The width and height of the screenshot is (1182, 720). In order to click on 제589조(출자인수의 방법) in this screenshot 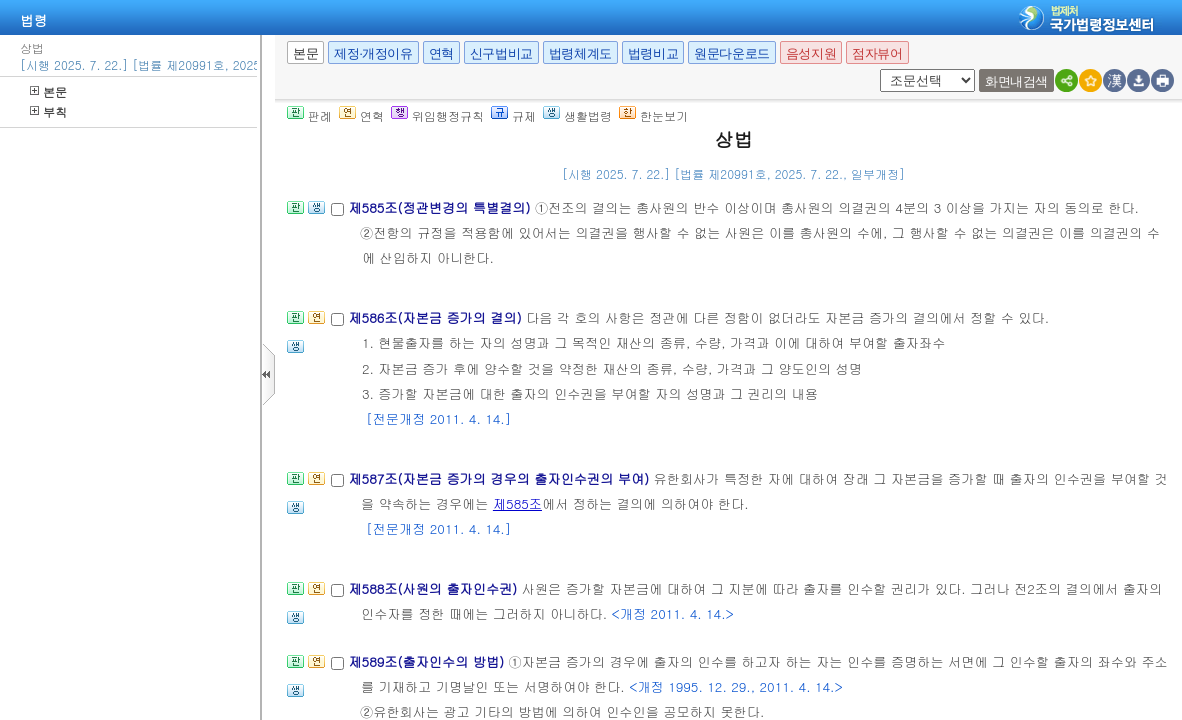, I will do `click(428, 661)`.